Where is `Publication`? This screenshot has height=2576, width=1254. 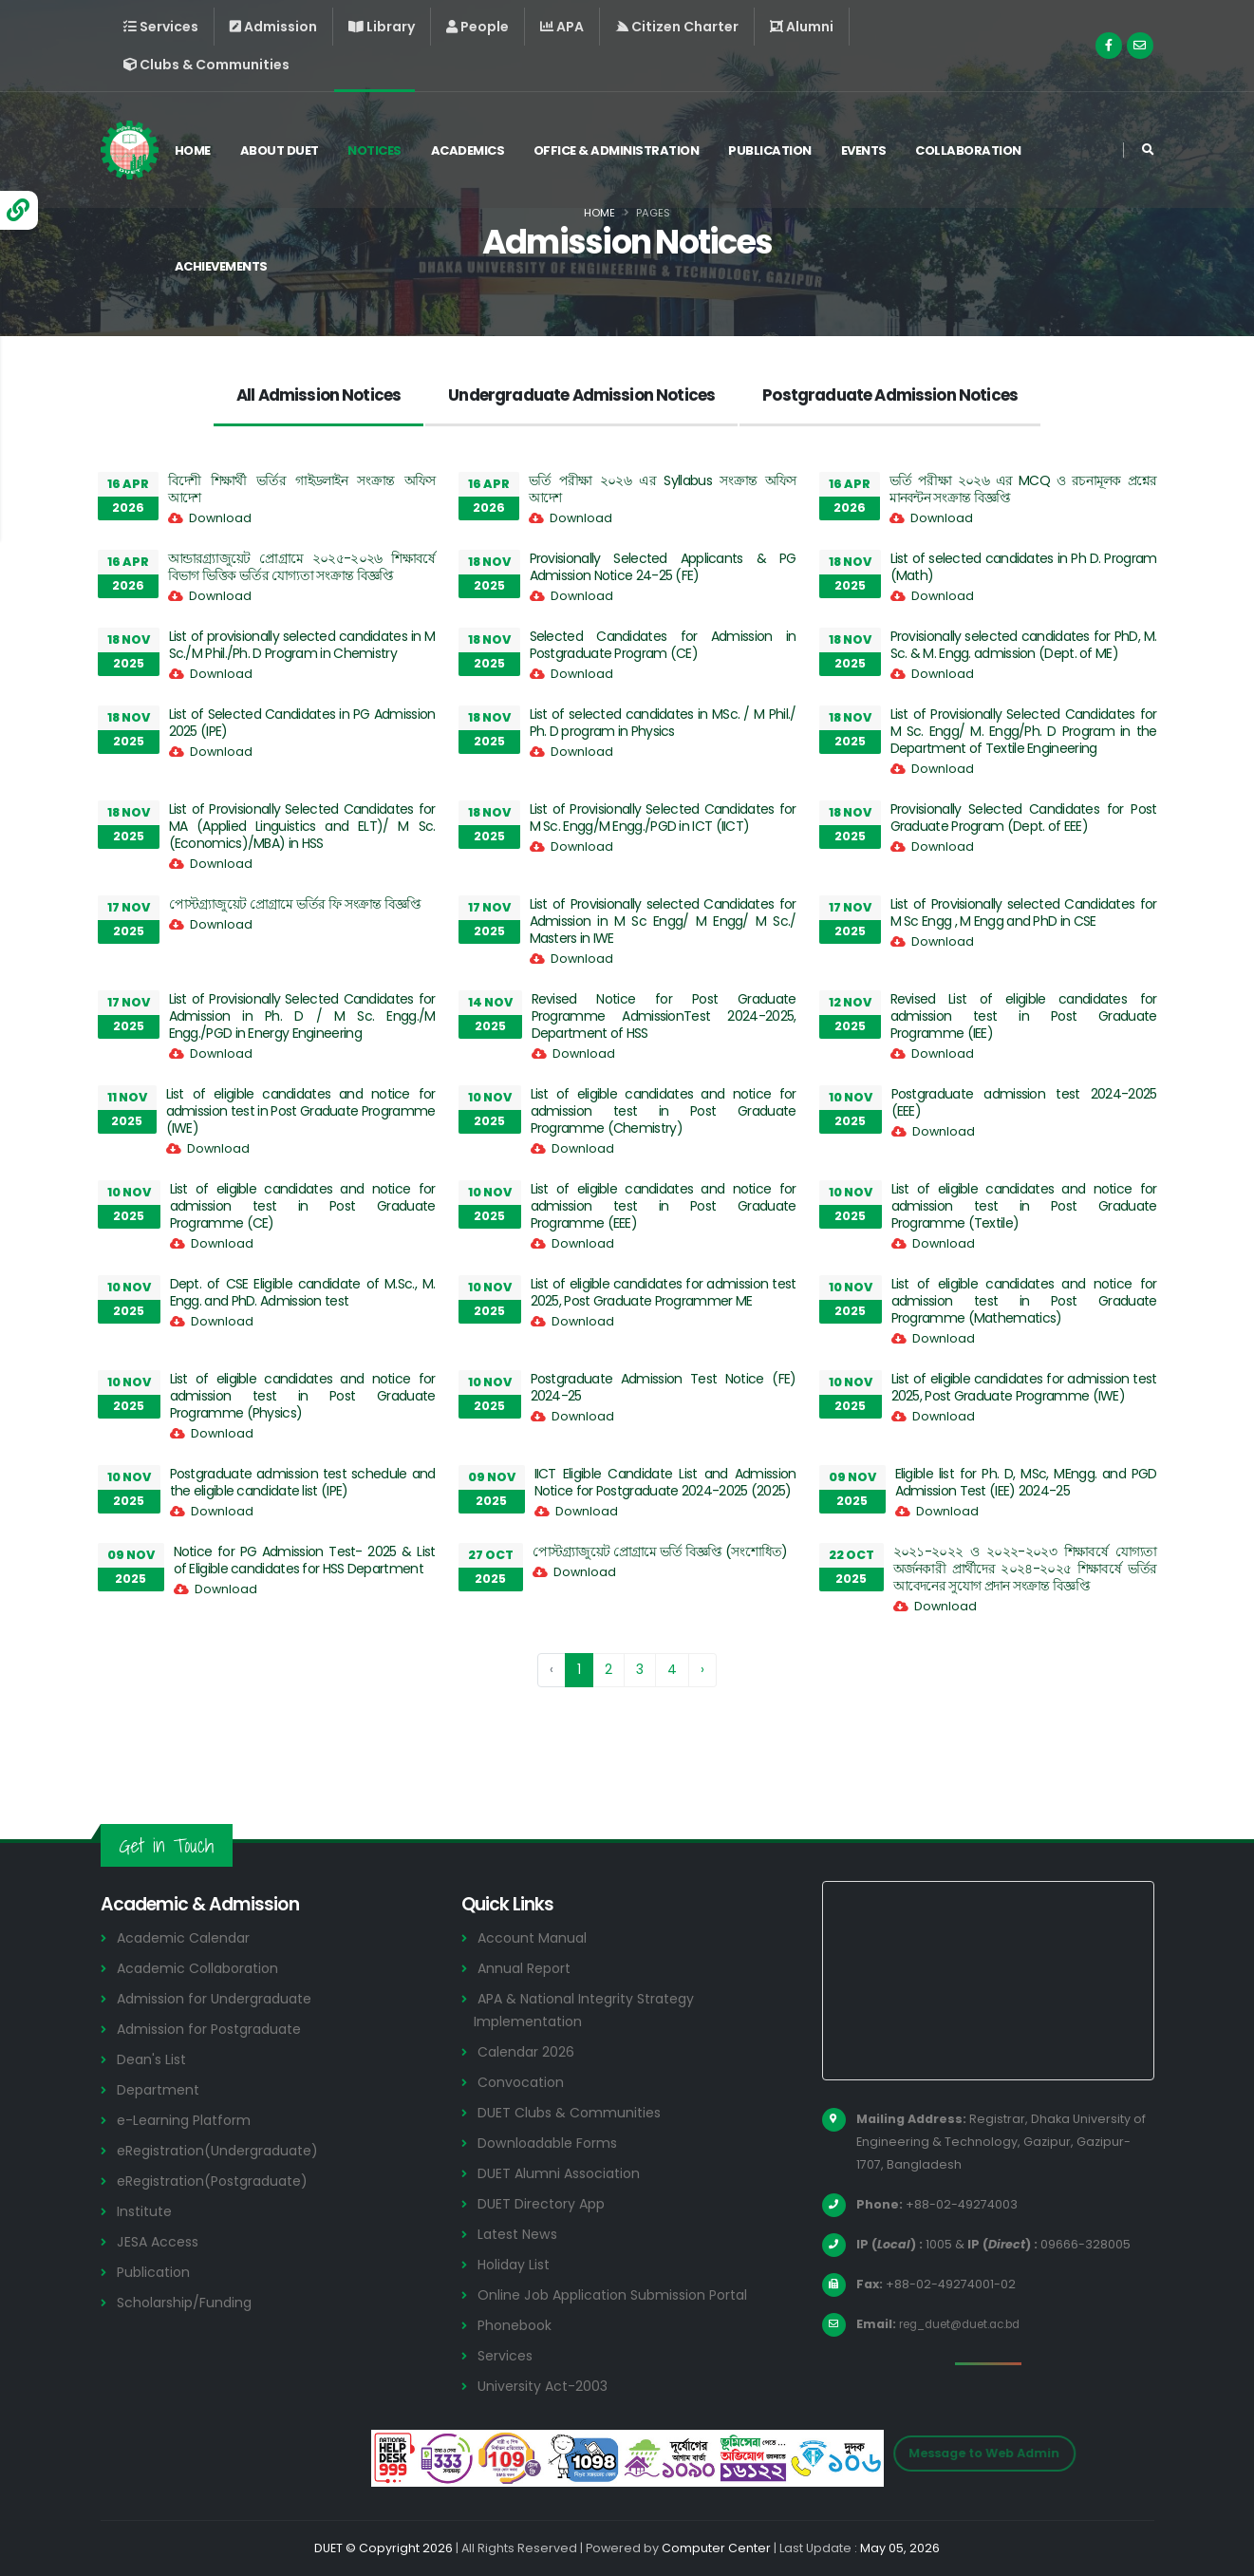 Publication is located at coordinates (777, 150).